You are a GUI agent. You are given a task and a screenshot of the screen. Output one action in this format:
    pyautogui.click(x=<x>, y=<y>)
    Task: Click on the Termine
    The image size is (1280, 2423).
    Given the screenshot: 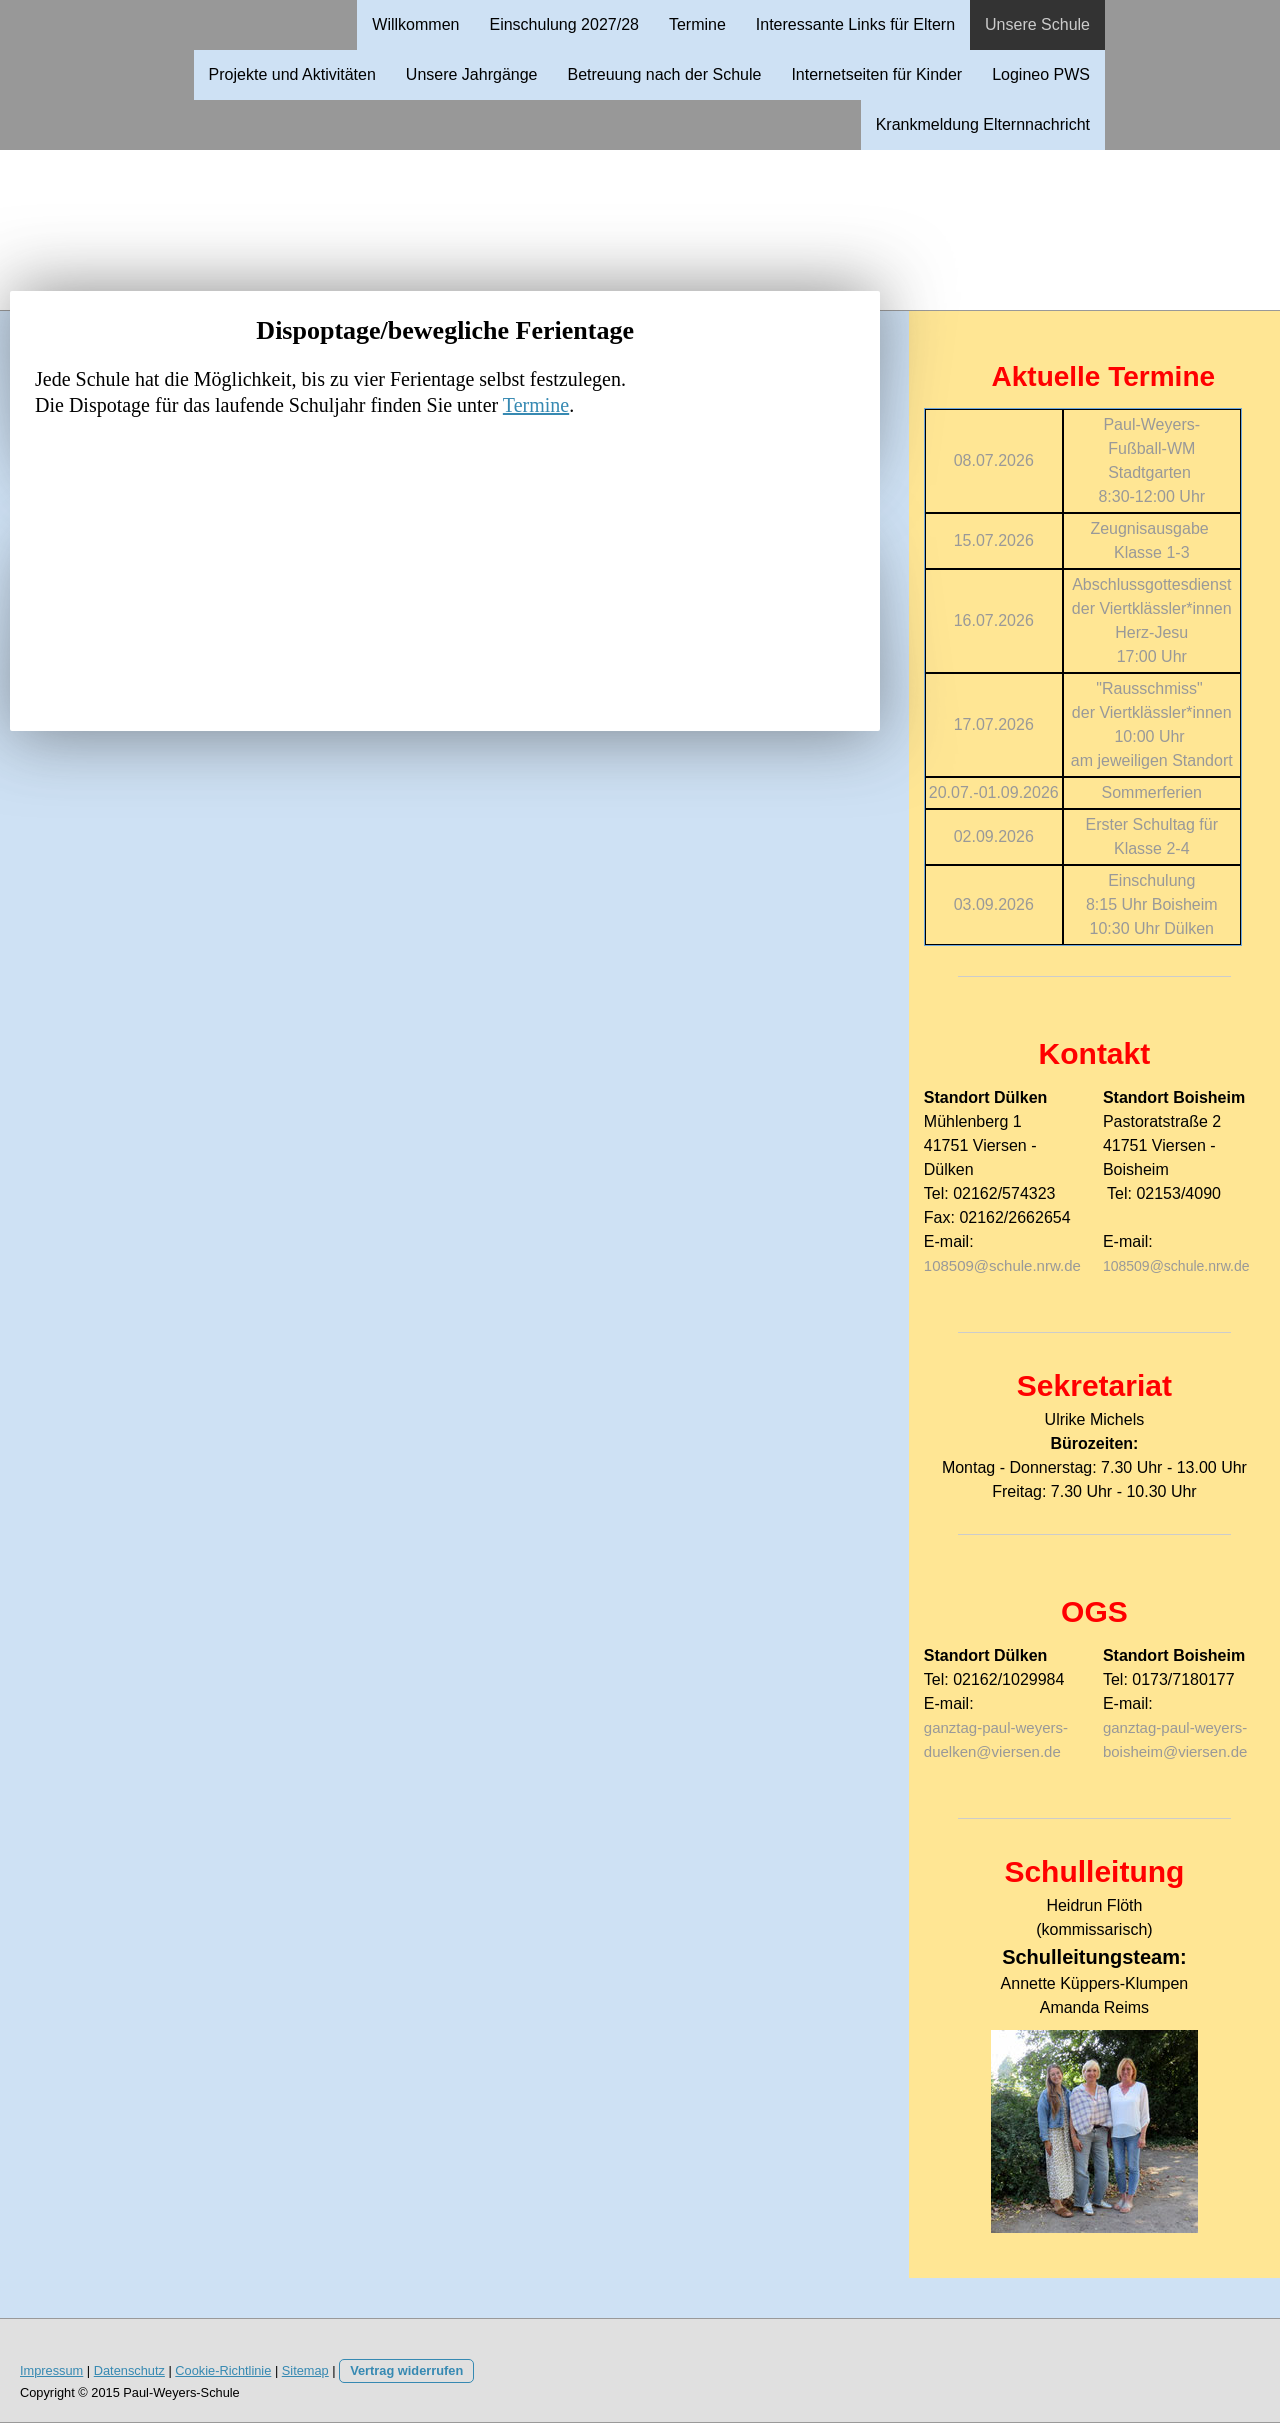 What is the action you would take?
    pyautogui.click(x=697, y=24)
    